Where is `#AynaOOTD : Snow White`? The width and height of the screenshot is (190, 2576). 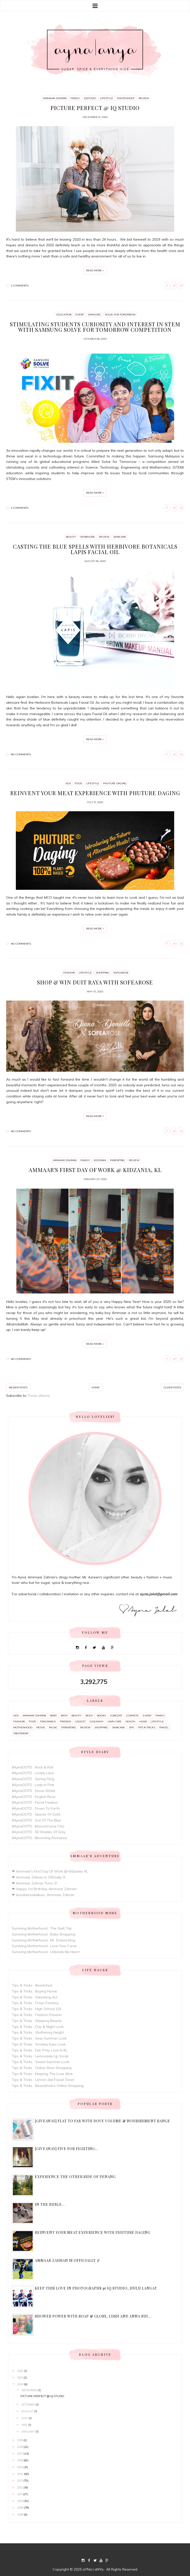 #AynaOOTD : Snow White is located at coordinates (33, 1791).